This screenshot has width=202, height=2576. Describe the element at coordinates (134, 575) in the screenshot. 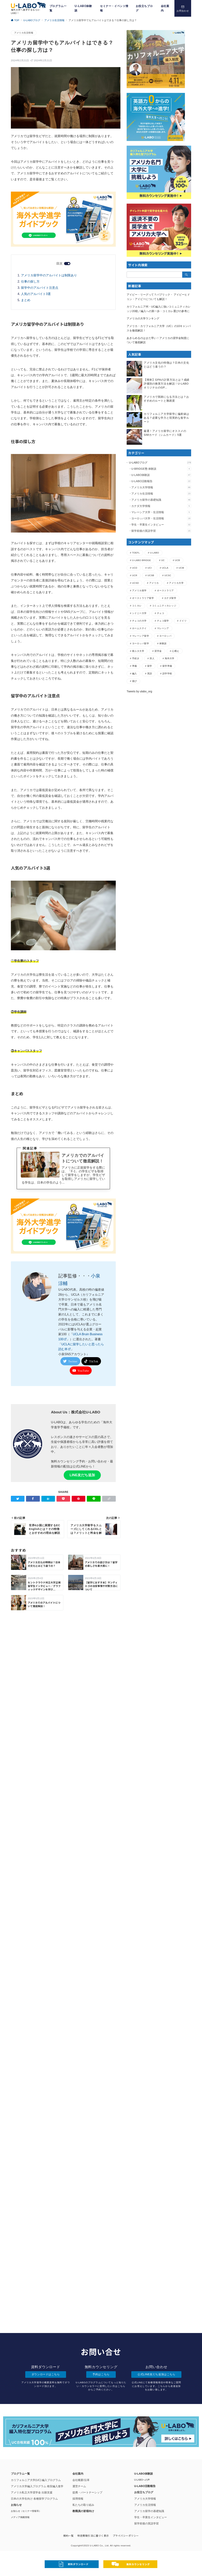

I see `UCR [UCR (5個の項目)]` at that location.